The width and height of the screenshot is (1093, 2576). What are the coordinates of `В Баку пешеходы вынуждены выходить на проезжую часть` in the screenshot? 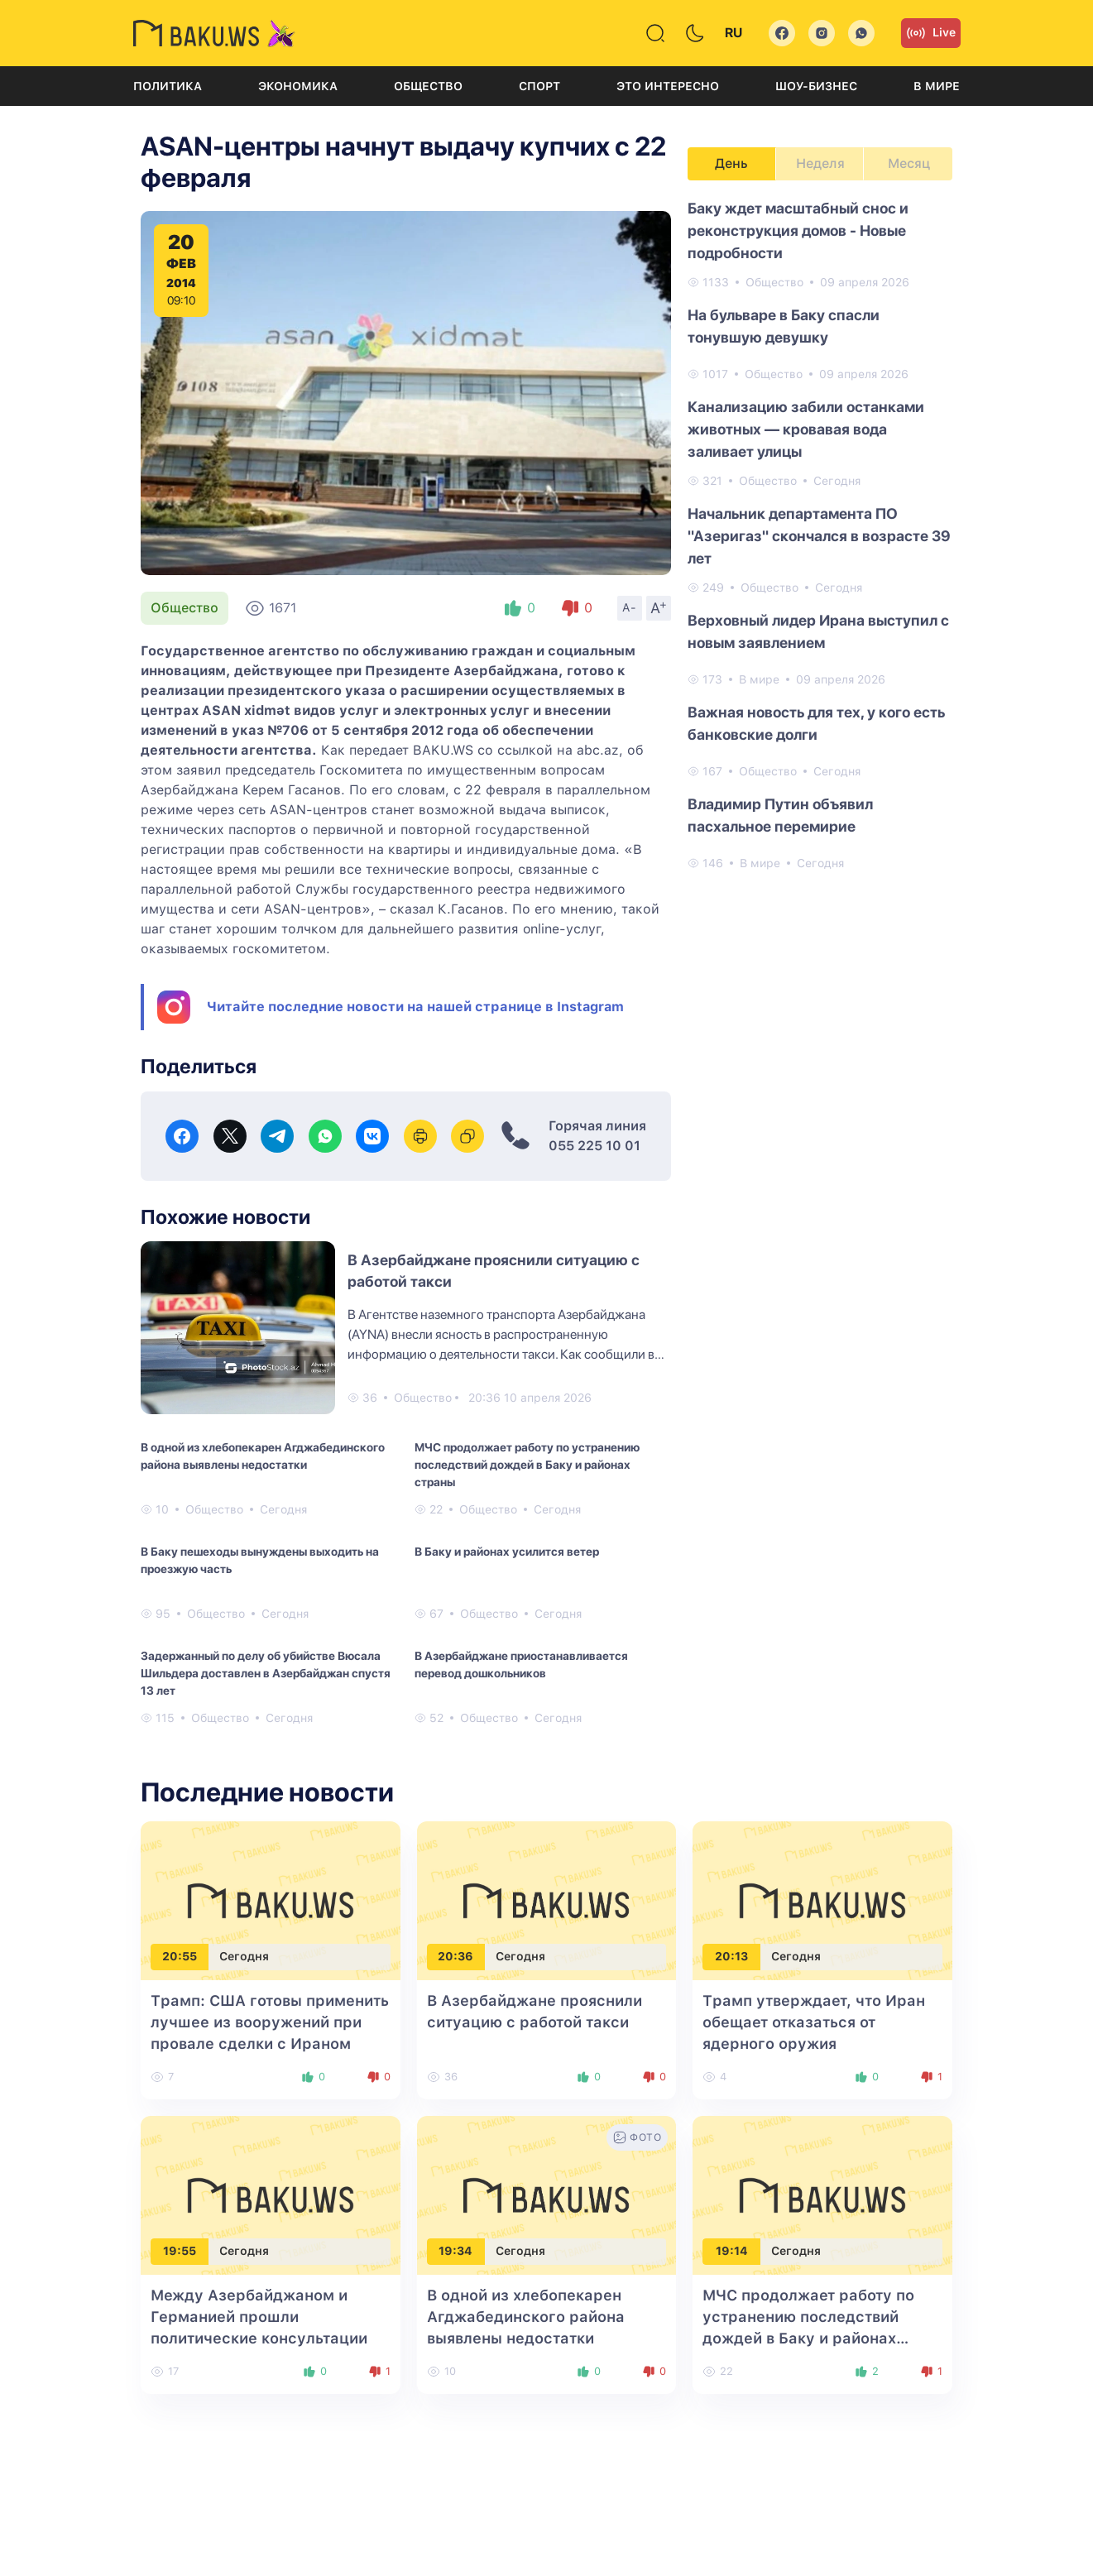 It's located at (260, 1560).